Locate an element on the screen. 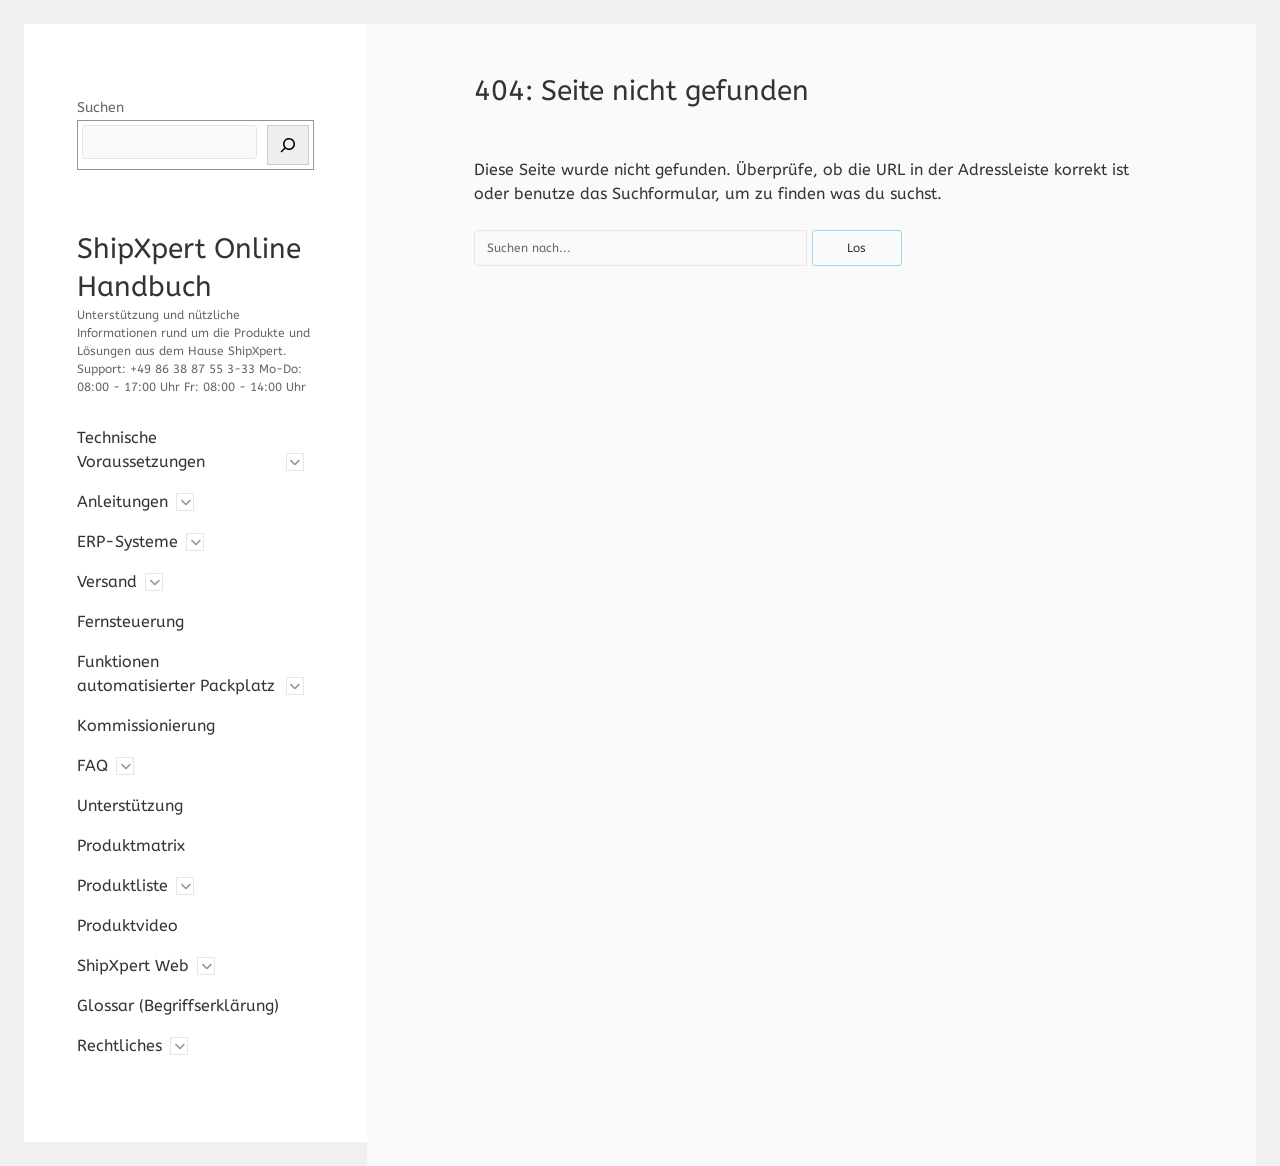  Kommissionierung is located at coordinates (146, 725).